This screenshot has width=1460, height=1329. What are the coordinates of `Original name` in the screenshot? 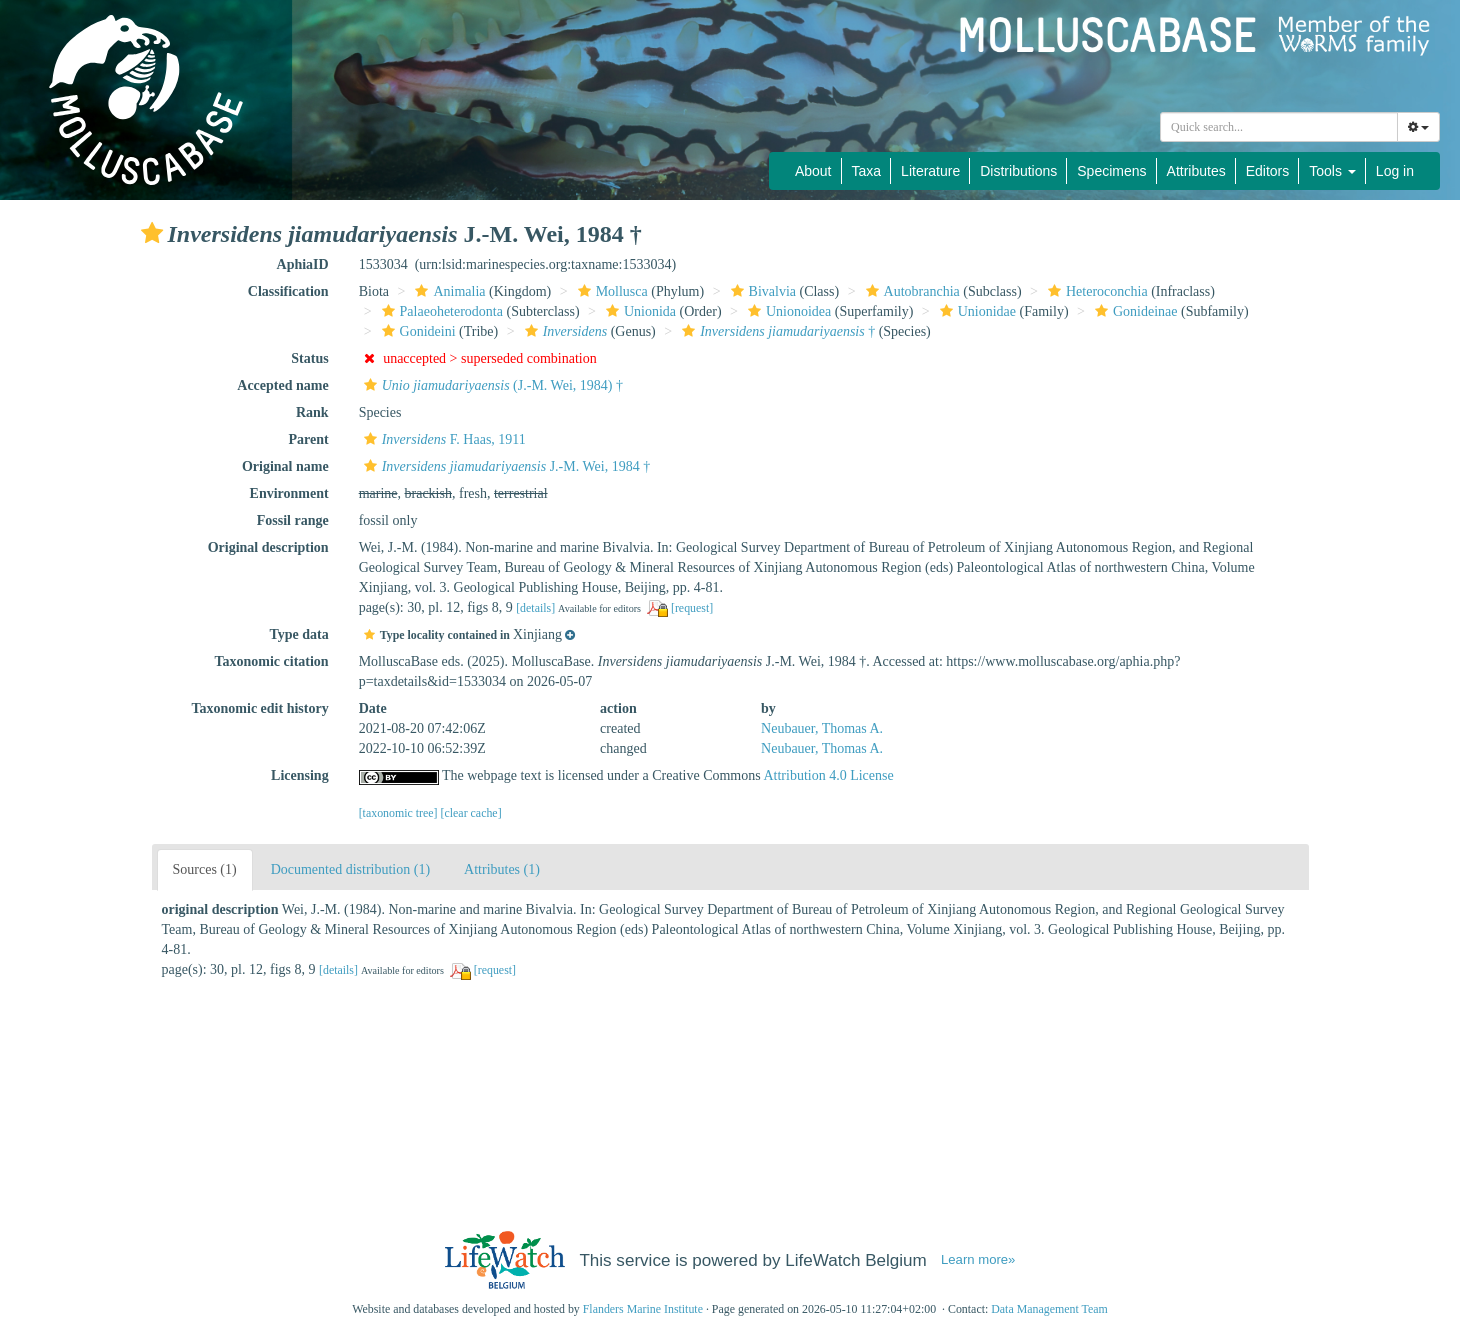 It's located at (285, 466).